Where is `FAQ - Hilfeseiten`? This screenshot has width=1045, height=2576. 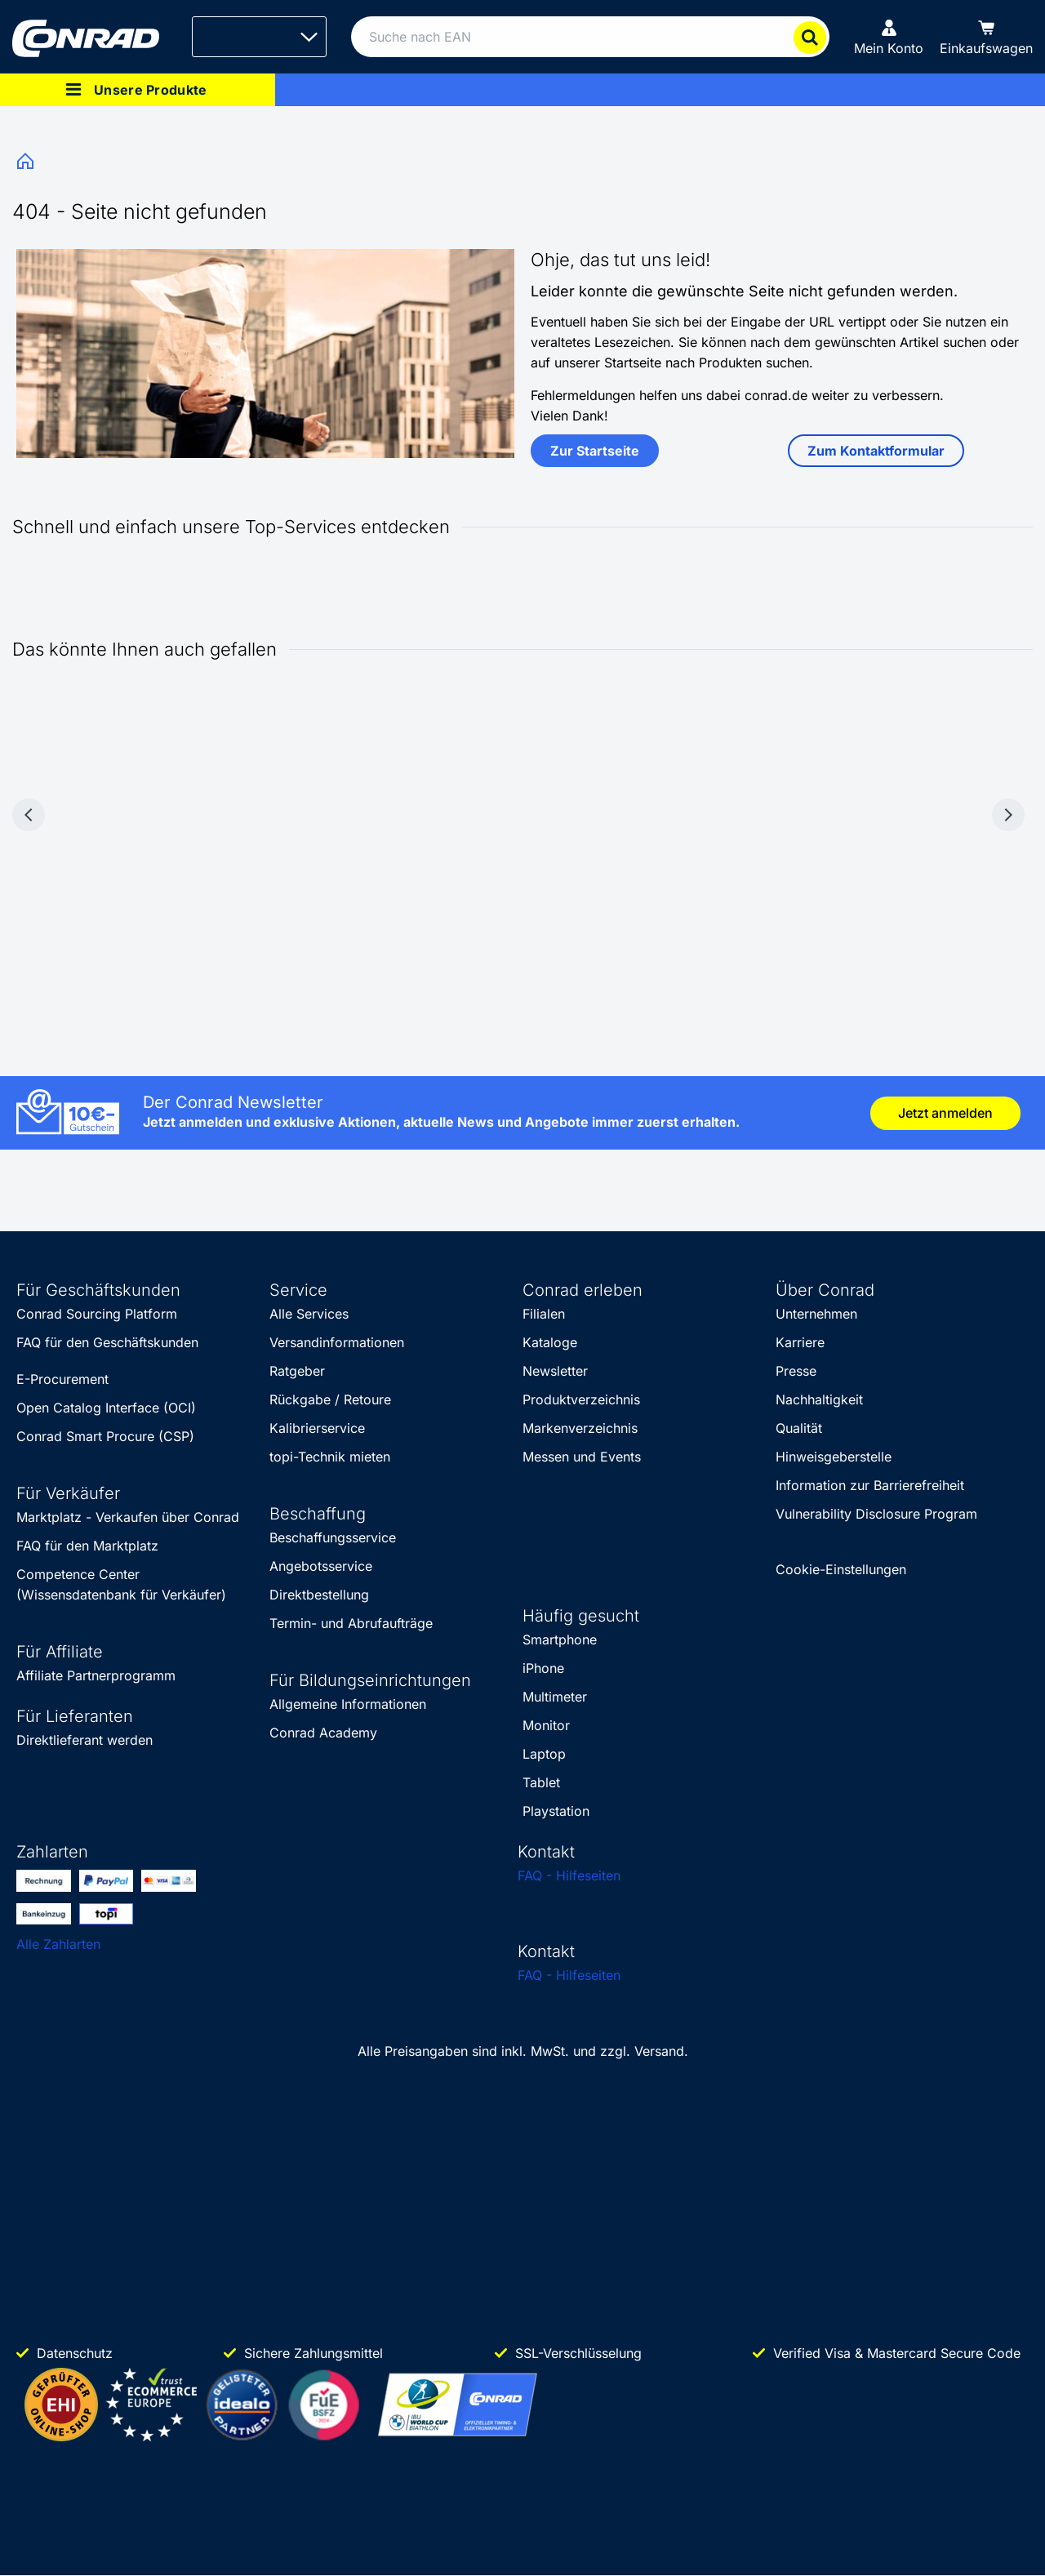 FAQ - Hilfeseiten is located at coordinates (569, 1875).